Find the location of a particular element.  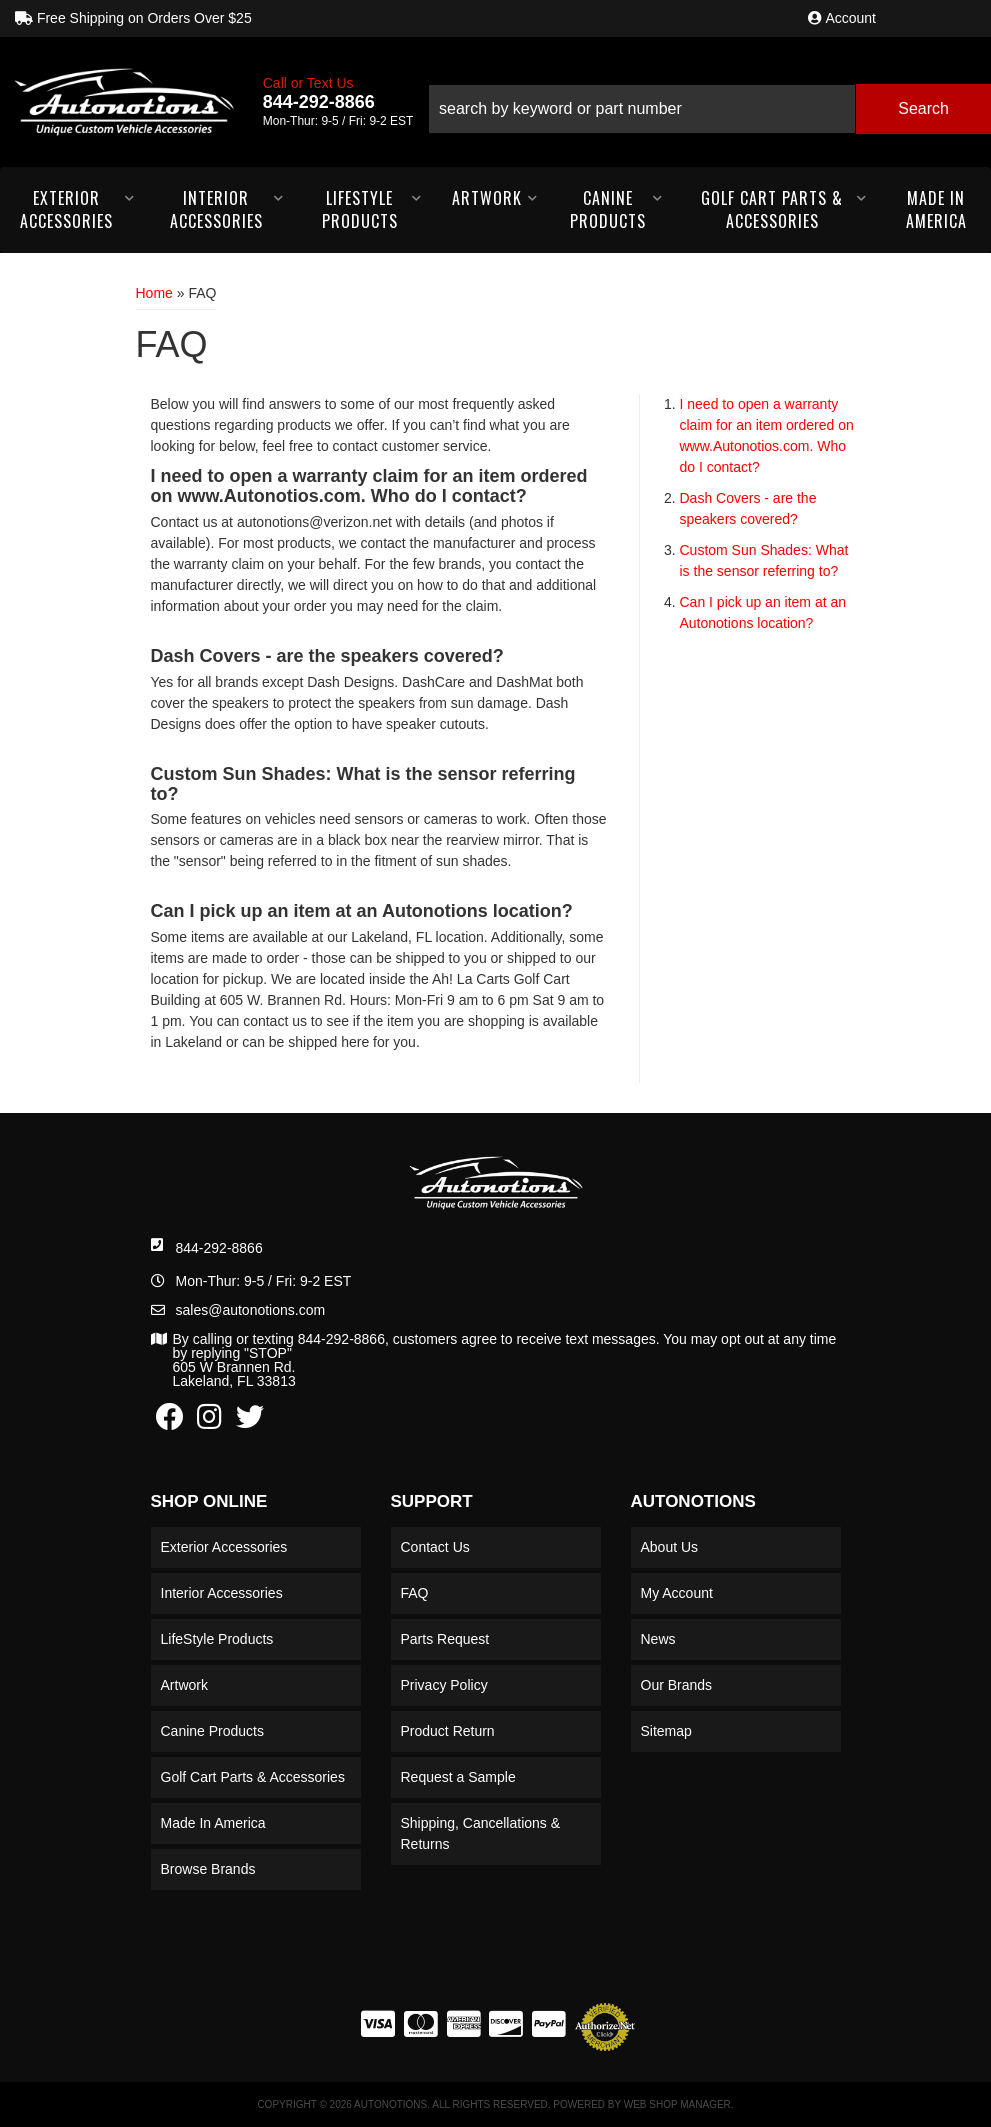

Browse Brands is located at coordinates (208, 1869).